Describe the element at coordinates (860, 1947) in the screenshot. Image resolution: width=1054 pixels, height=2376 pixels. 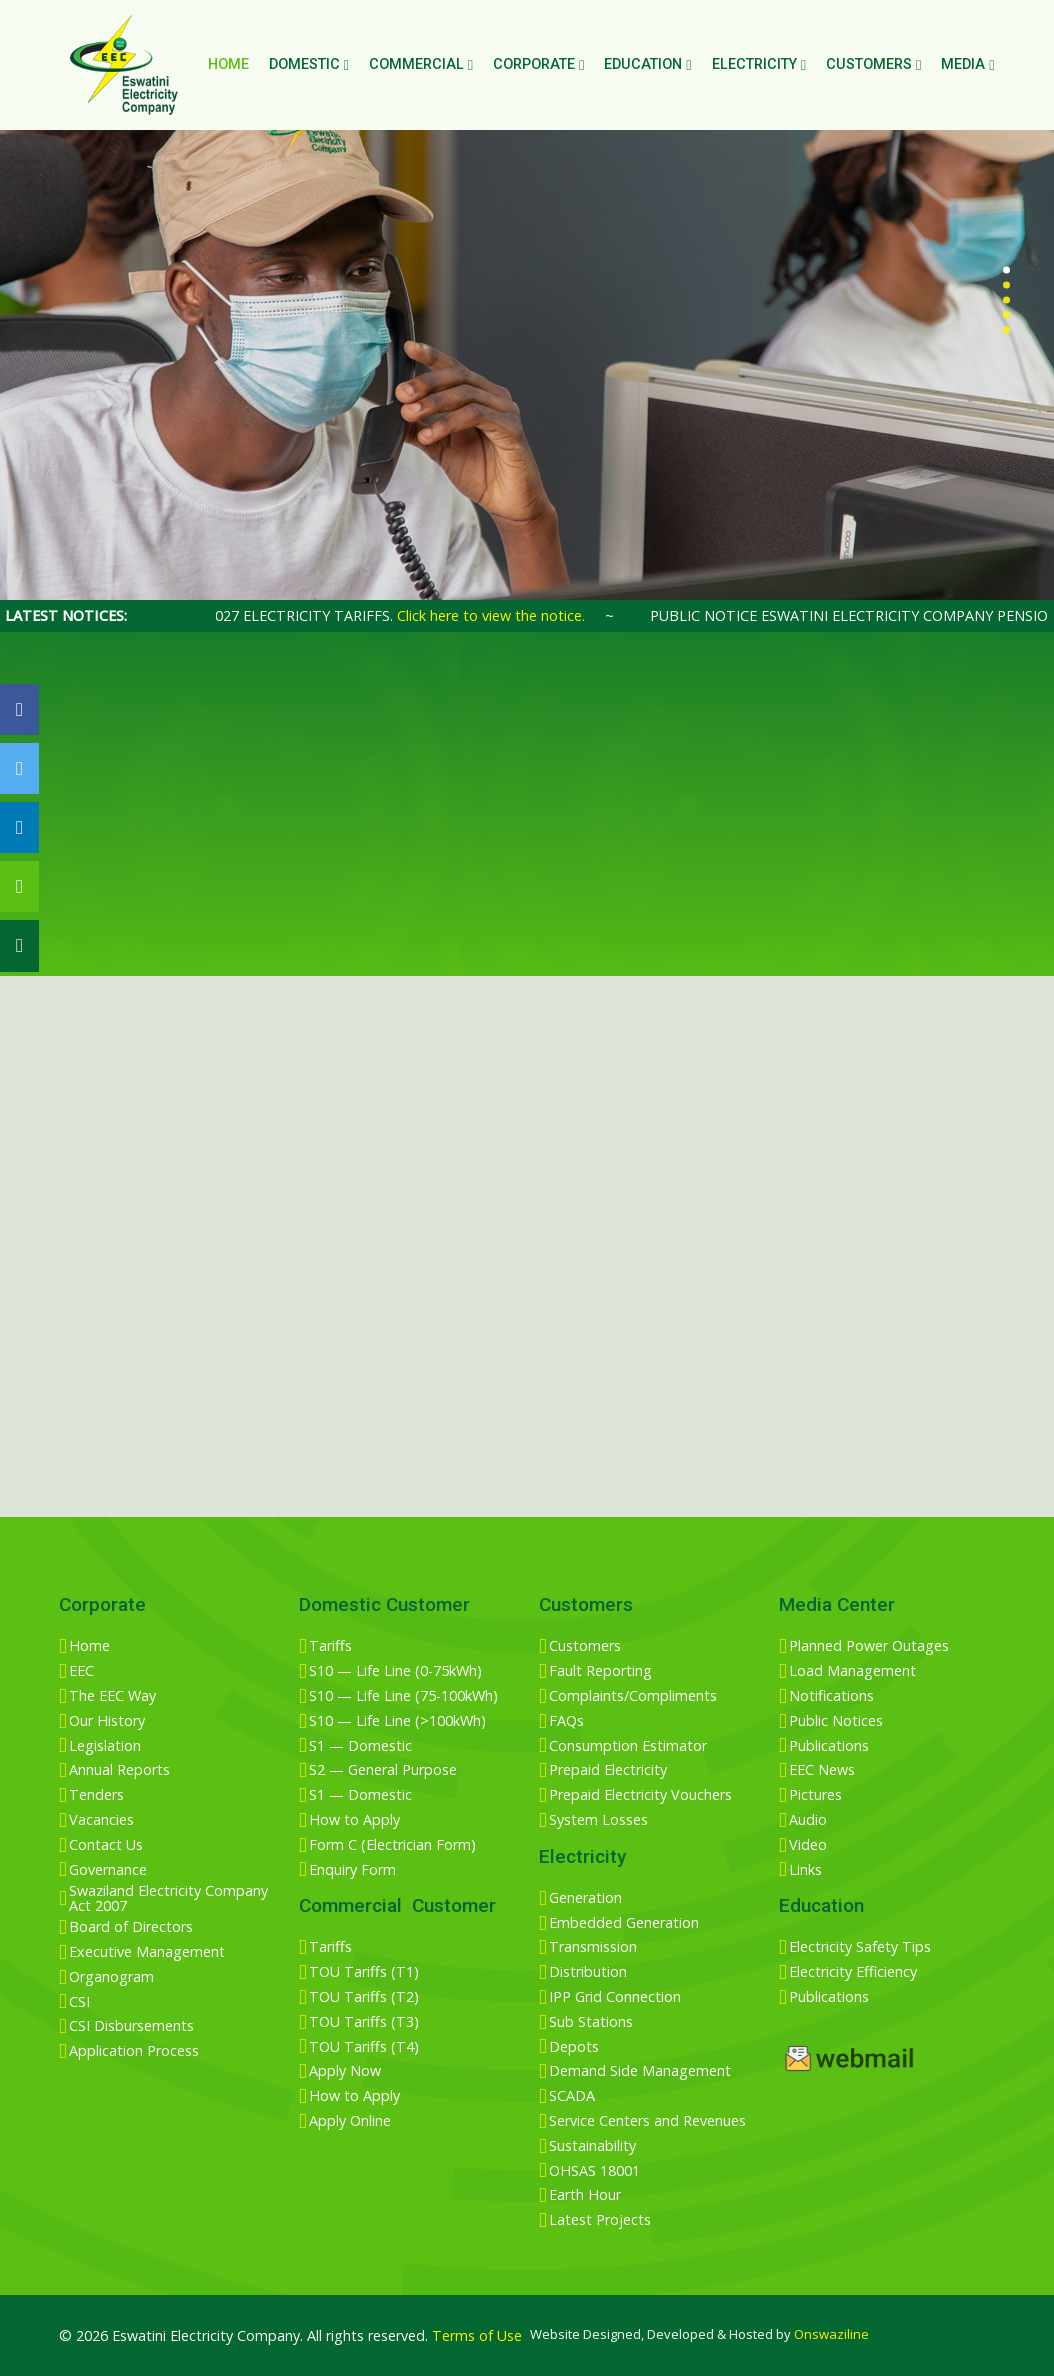
I see `Electricity Safety Tips` at that location.